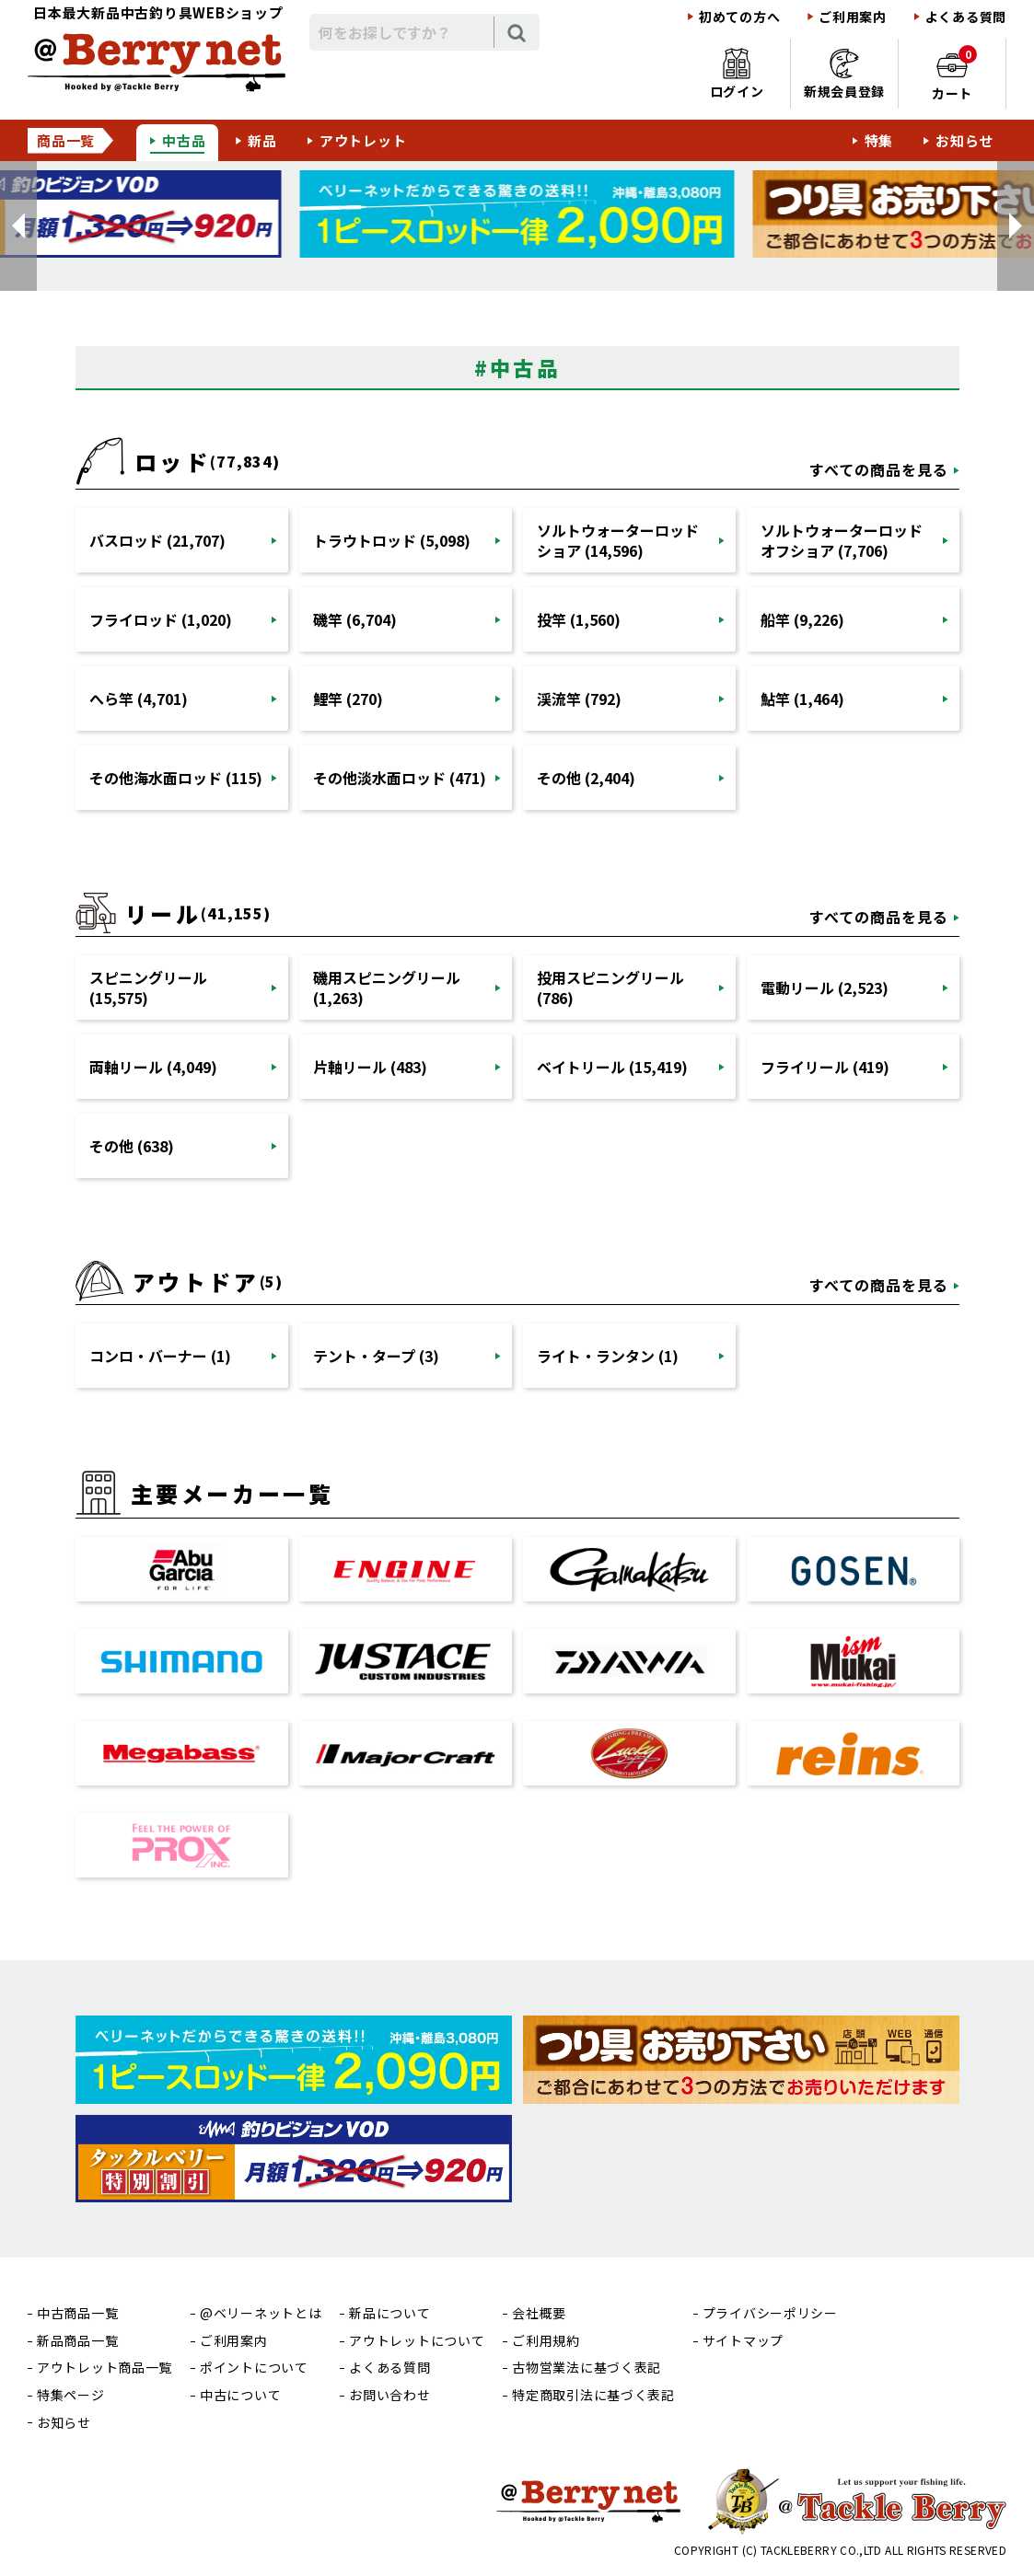  Describe the element at coordinates (175, 778) in the screenshot. I see `その他海水面ロッド (115)` at that location.